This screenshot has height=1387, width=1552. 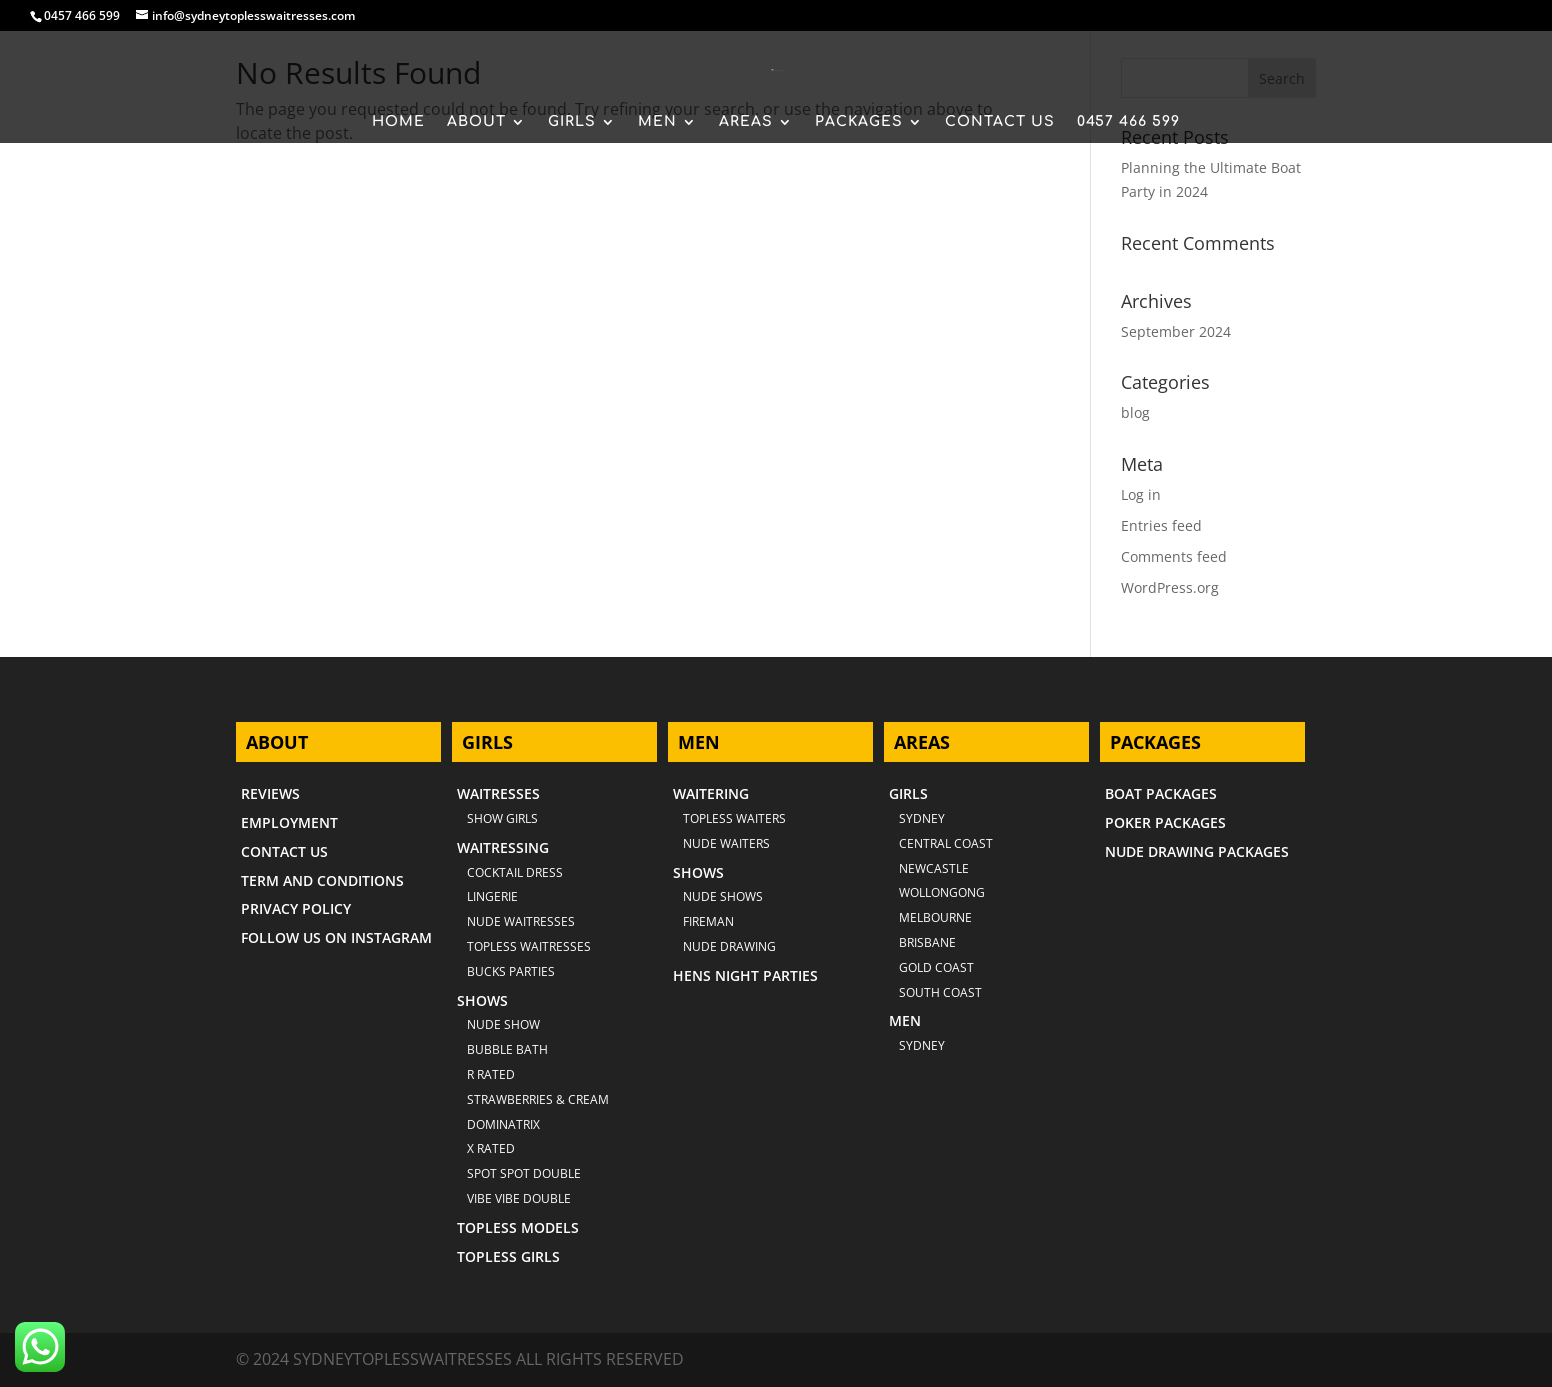 What do you see at coordinates (503, 847) in the screenshot?
I see `WAITRESSING` at bounding box center [503, 847].